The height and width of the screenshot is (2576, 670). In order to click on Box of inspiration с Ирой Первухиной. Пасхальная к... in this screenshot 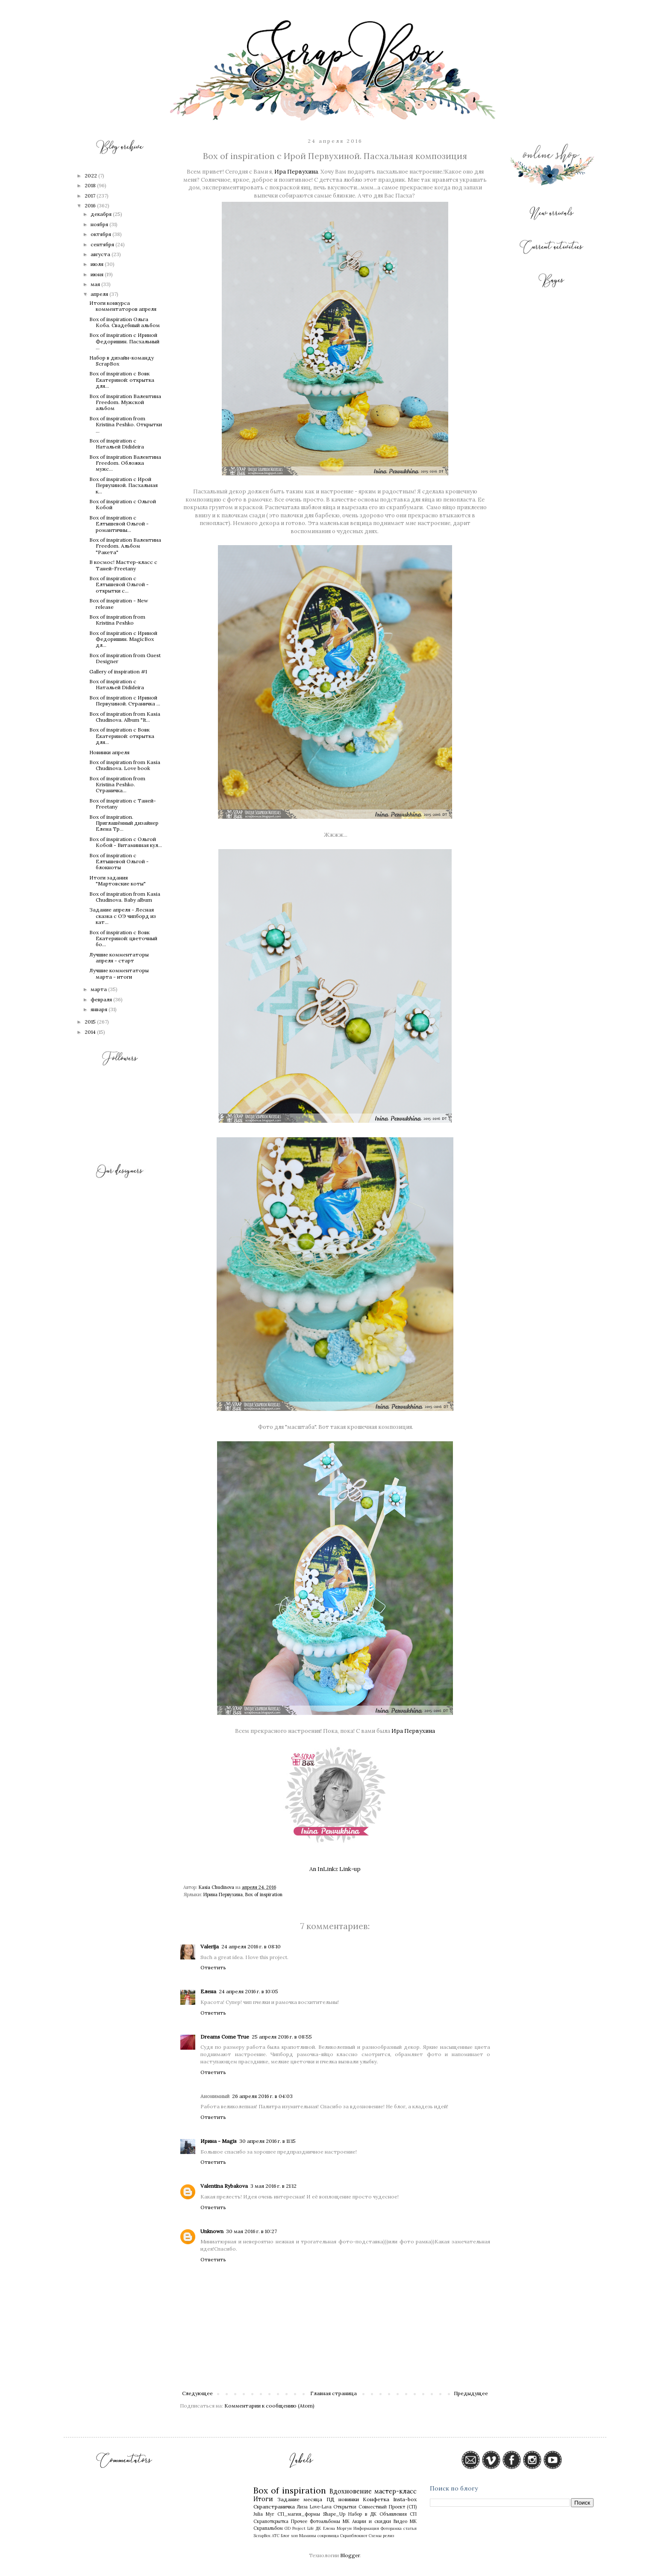, I will do `click(123, 485)`.